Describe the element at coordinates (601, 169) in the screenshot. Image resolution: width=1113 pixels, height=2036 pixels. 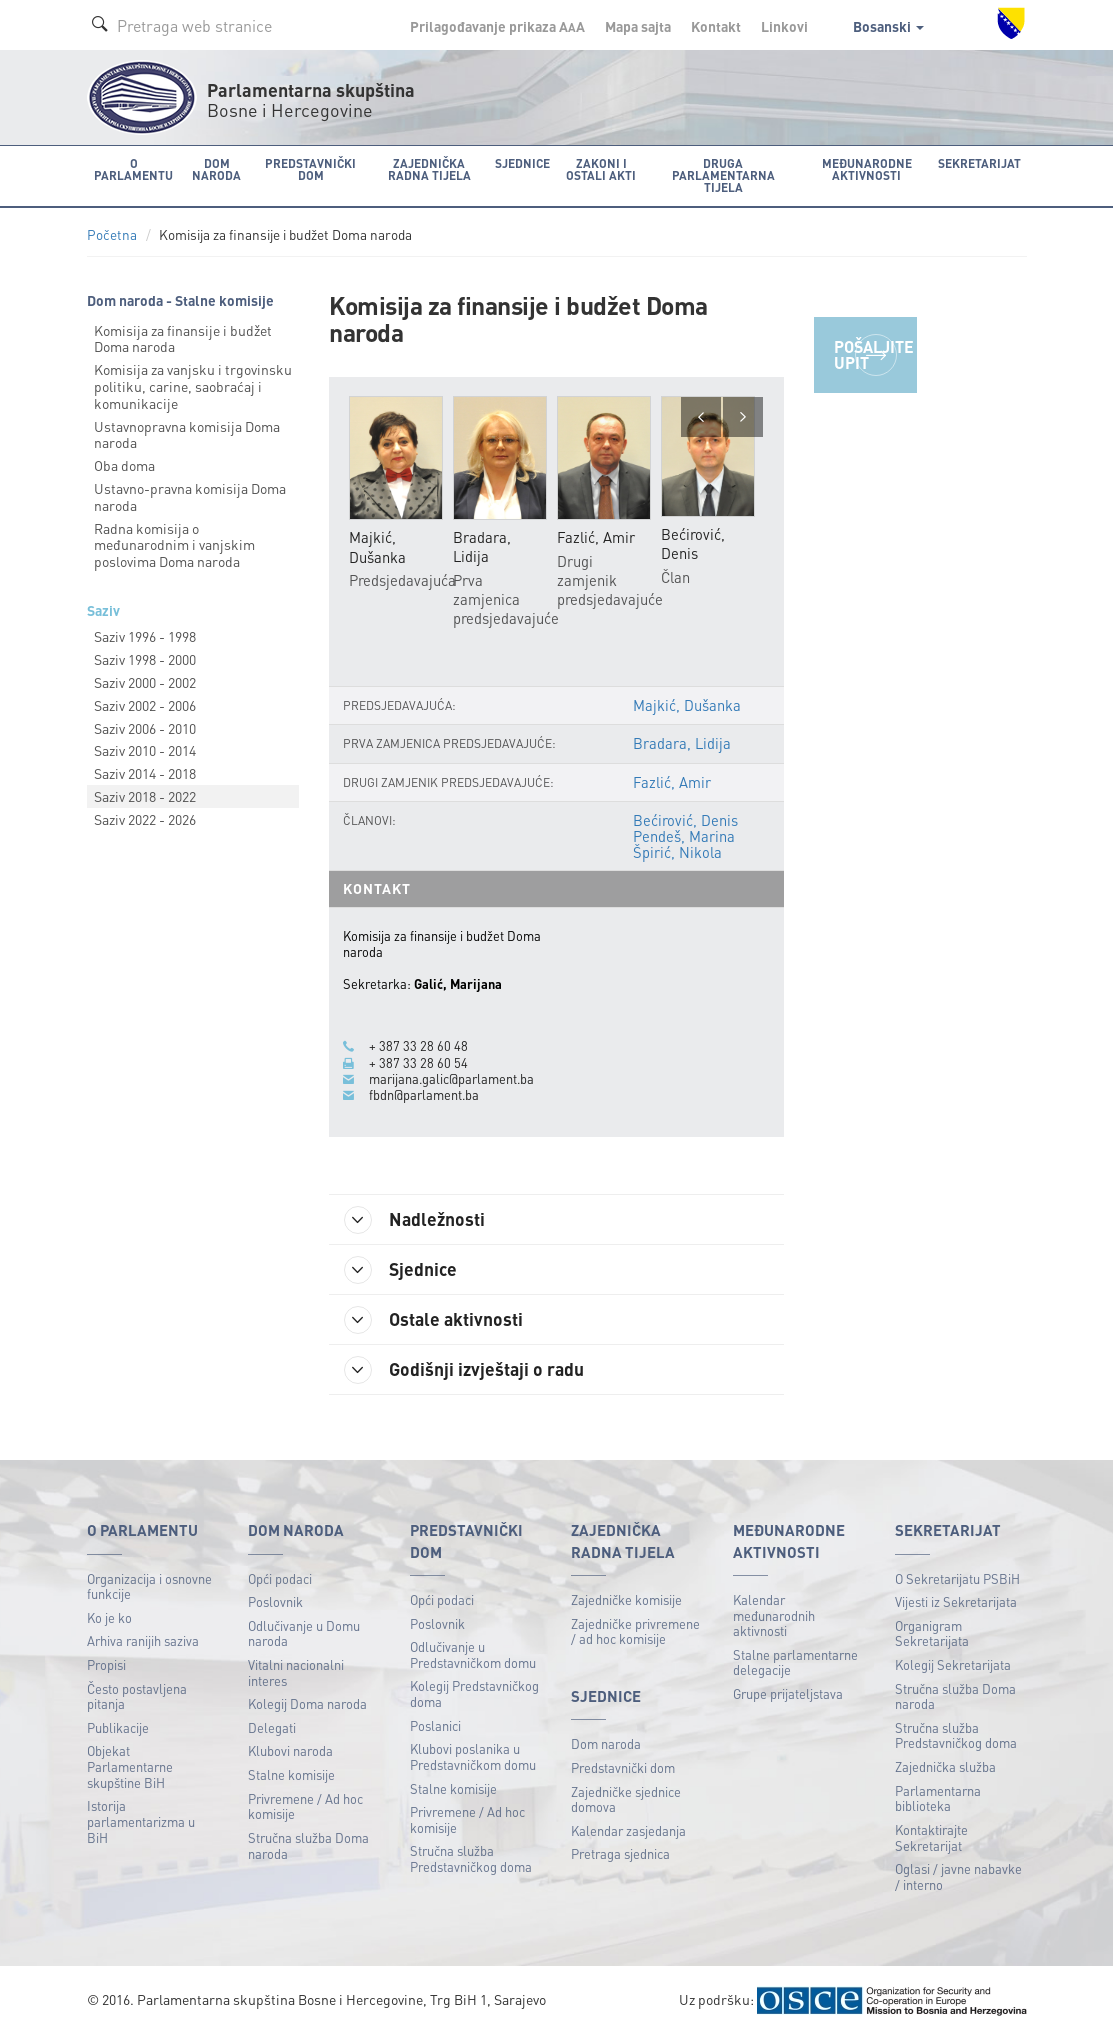
I see `Zakoni i ostali akti [button]` at that location.